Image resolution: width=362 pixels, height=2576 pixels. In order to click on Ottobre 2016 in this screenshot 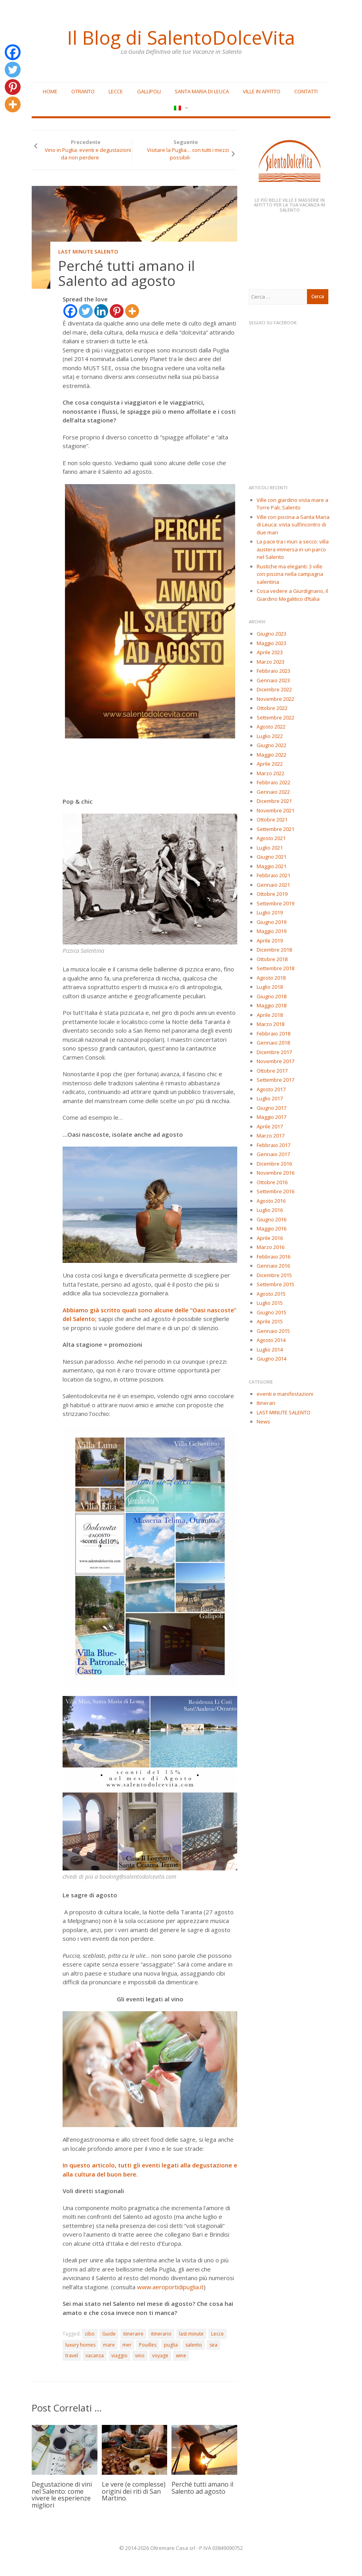, I will do `click(272, 1182)`.